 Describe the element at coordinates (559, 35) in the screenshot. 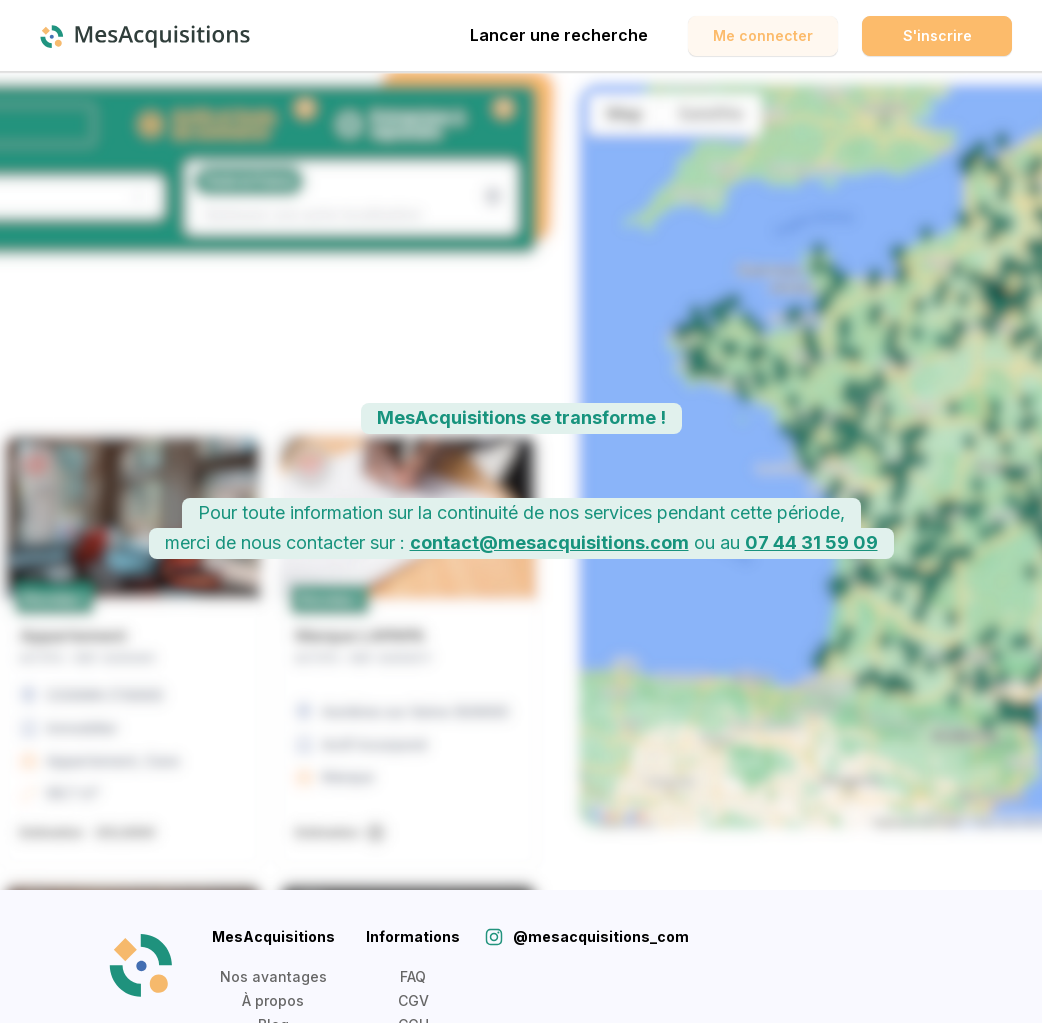

I see `Lancer une recherche` at that location.